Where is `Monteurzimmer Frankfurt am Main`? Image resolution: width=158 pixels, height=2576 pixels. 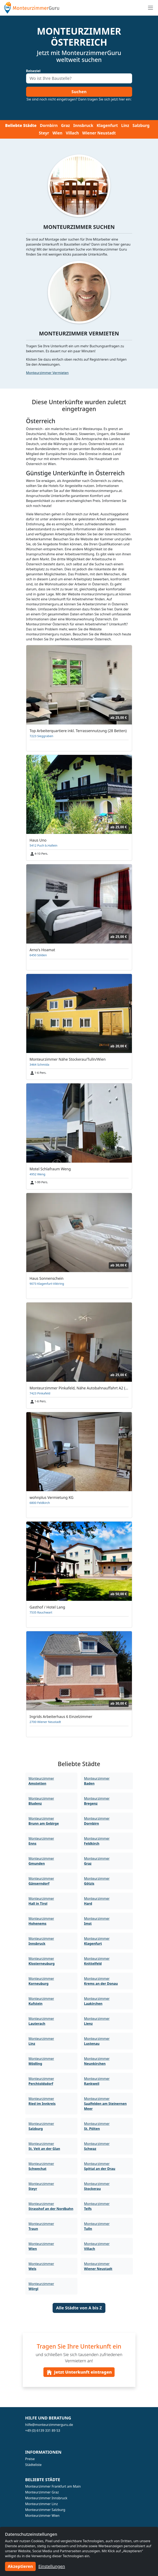 Monteurzimmer Frankfurt am Main is located at coordinates (53, 2486).